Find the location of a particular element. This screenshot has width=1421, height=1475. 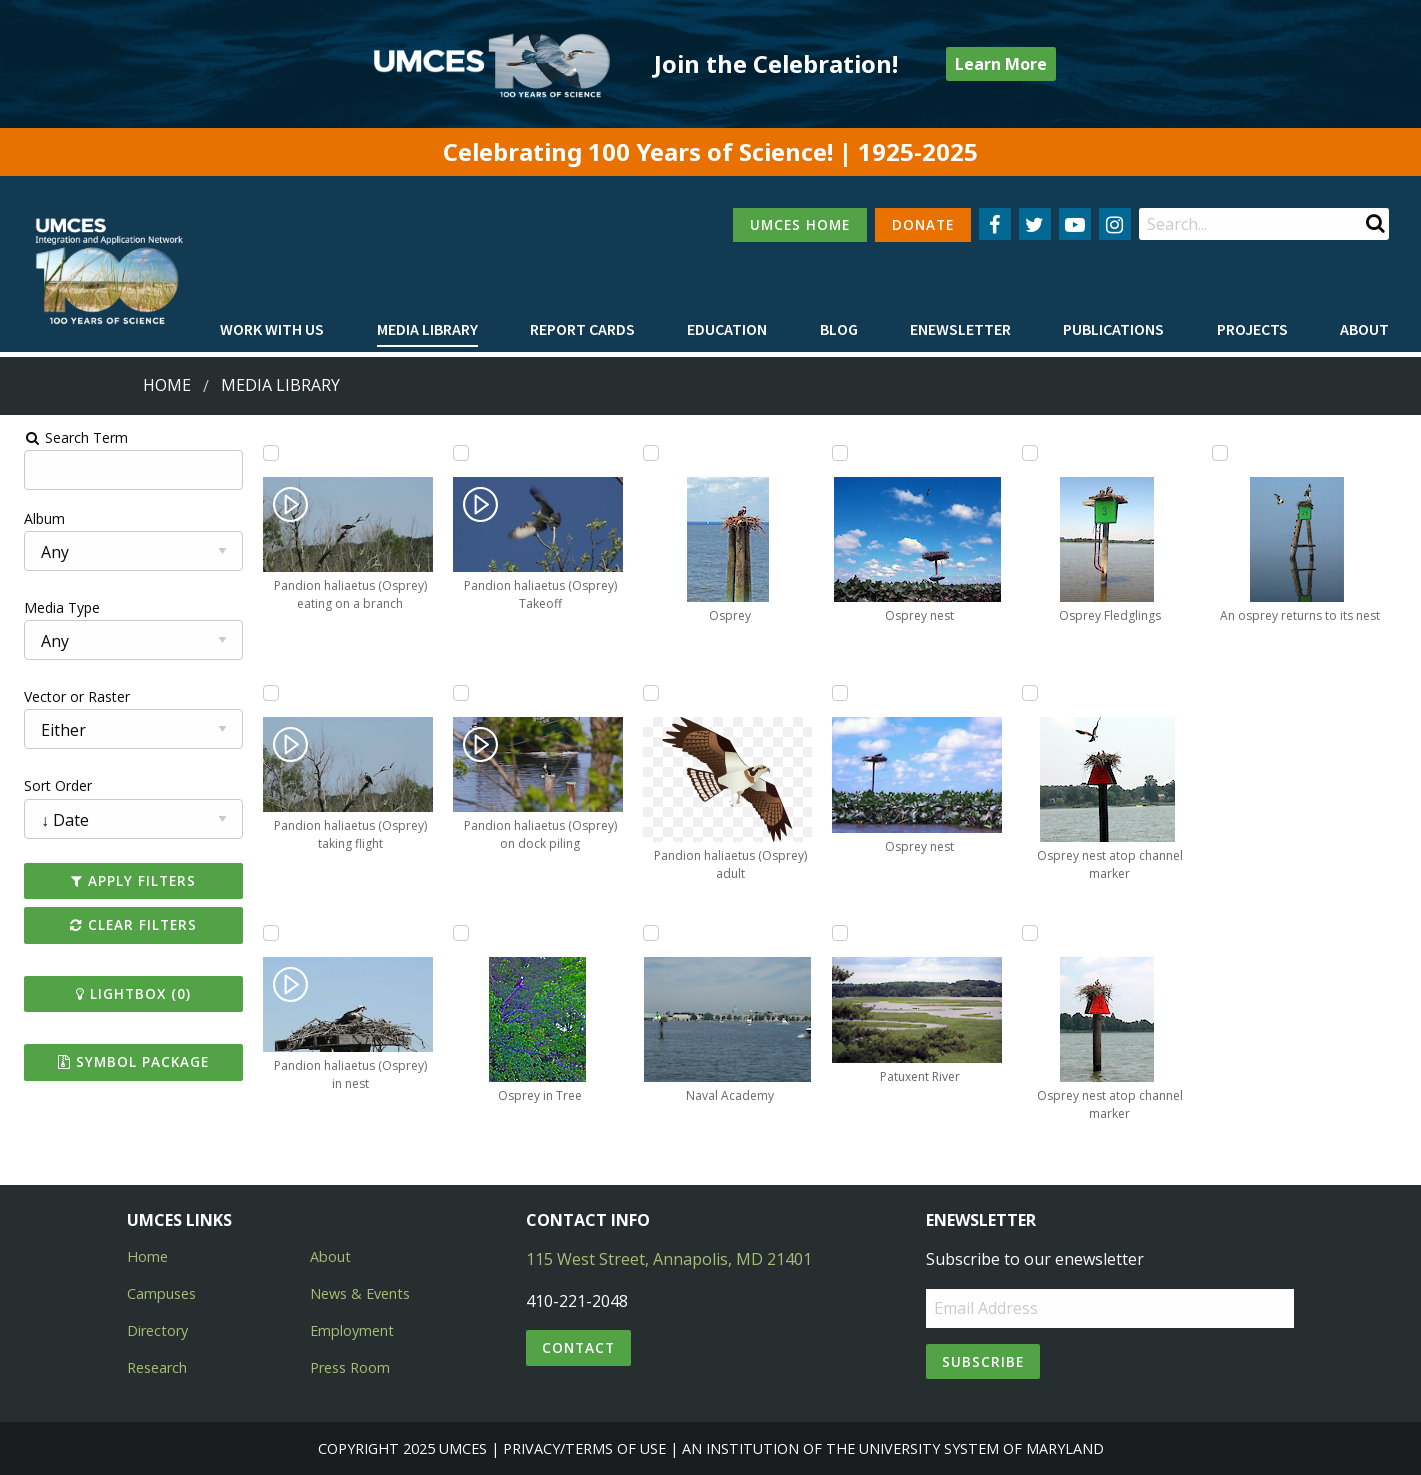

Work with Us is located at coordinates (272, 329).